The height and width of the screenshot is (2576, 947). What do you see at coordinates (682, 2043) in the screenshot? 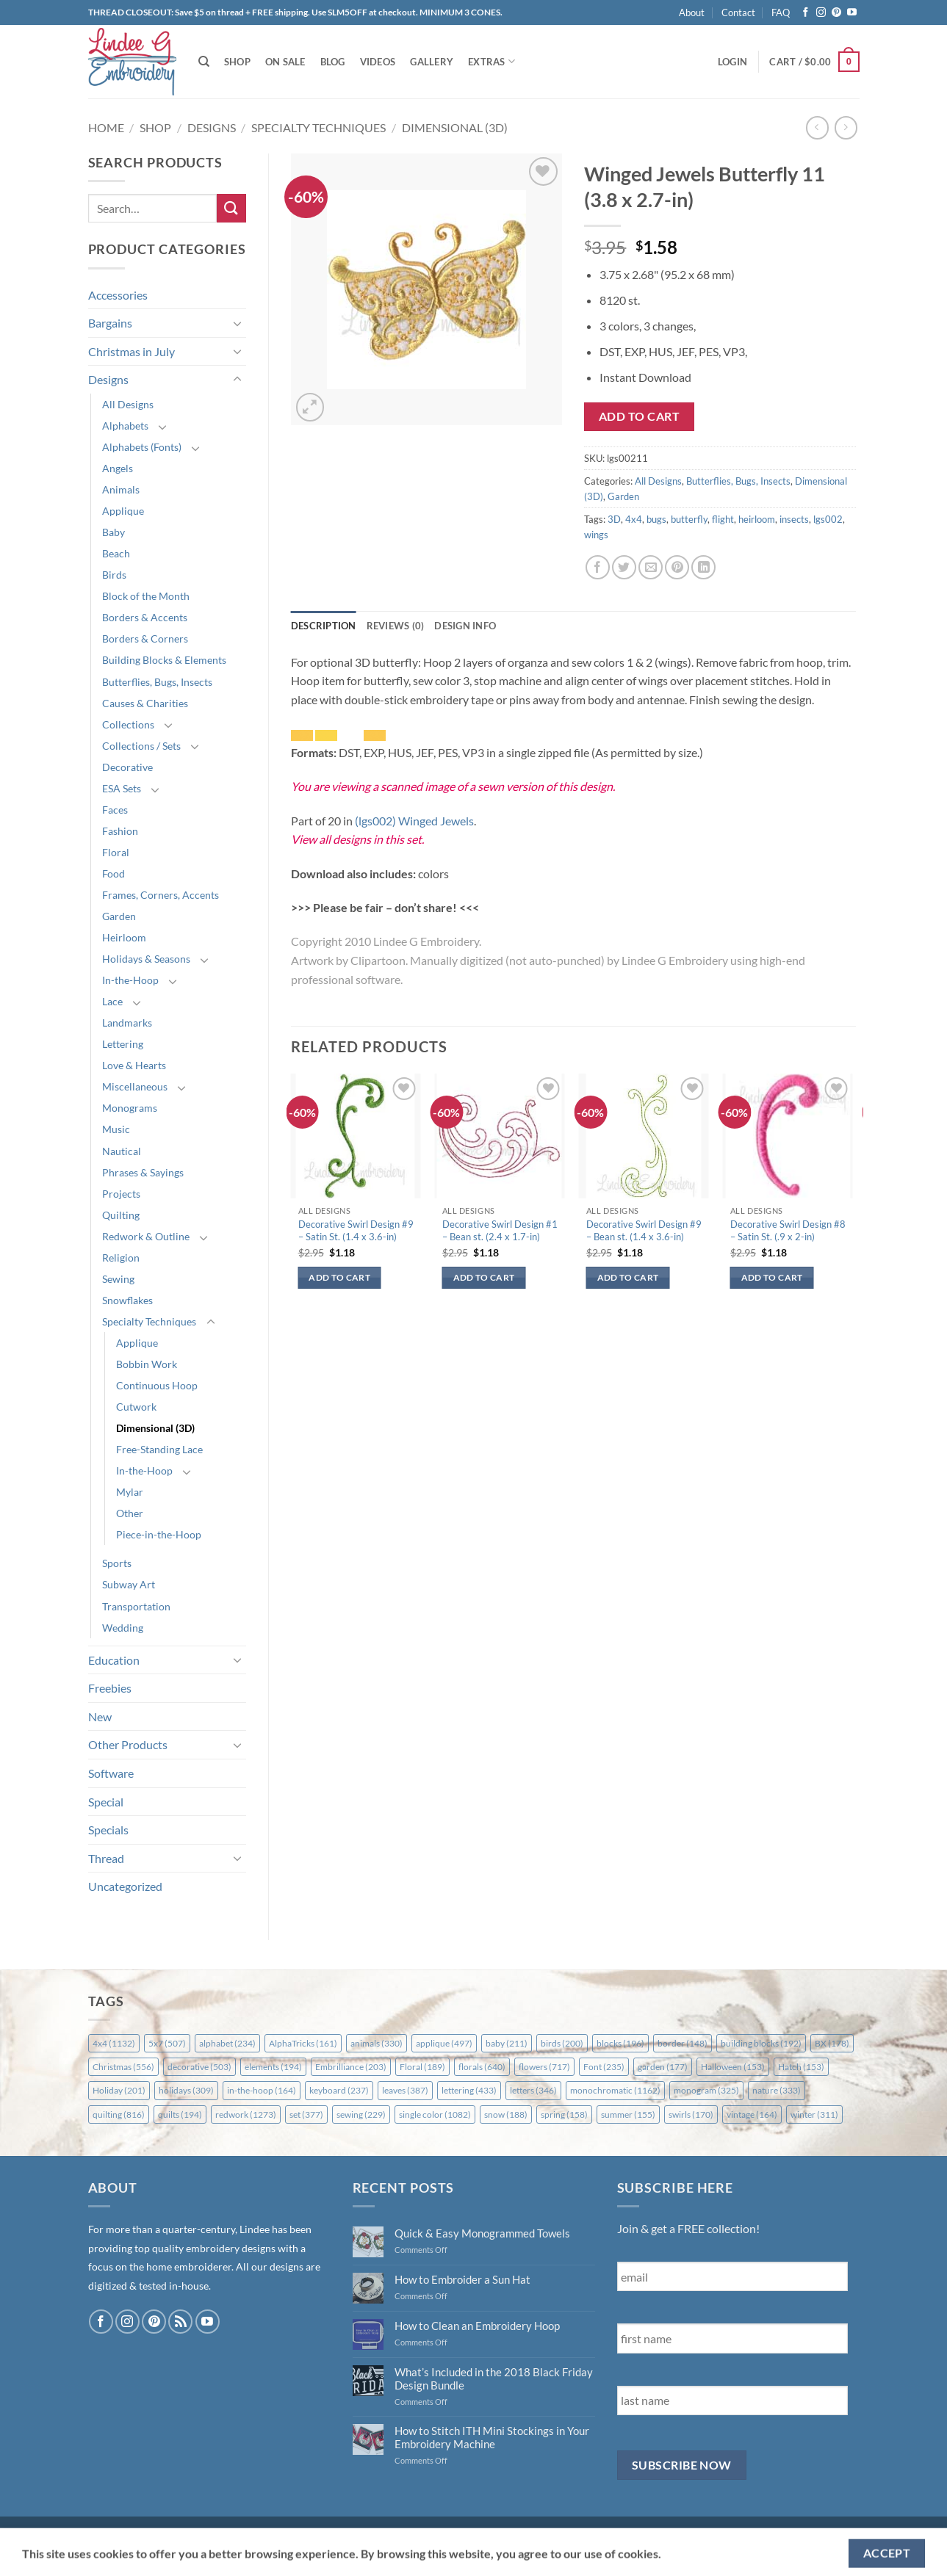
I see `border [border (148 items)]` at bounding box center [682, 2043].